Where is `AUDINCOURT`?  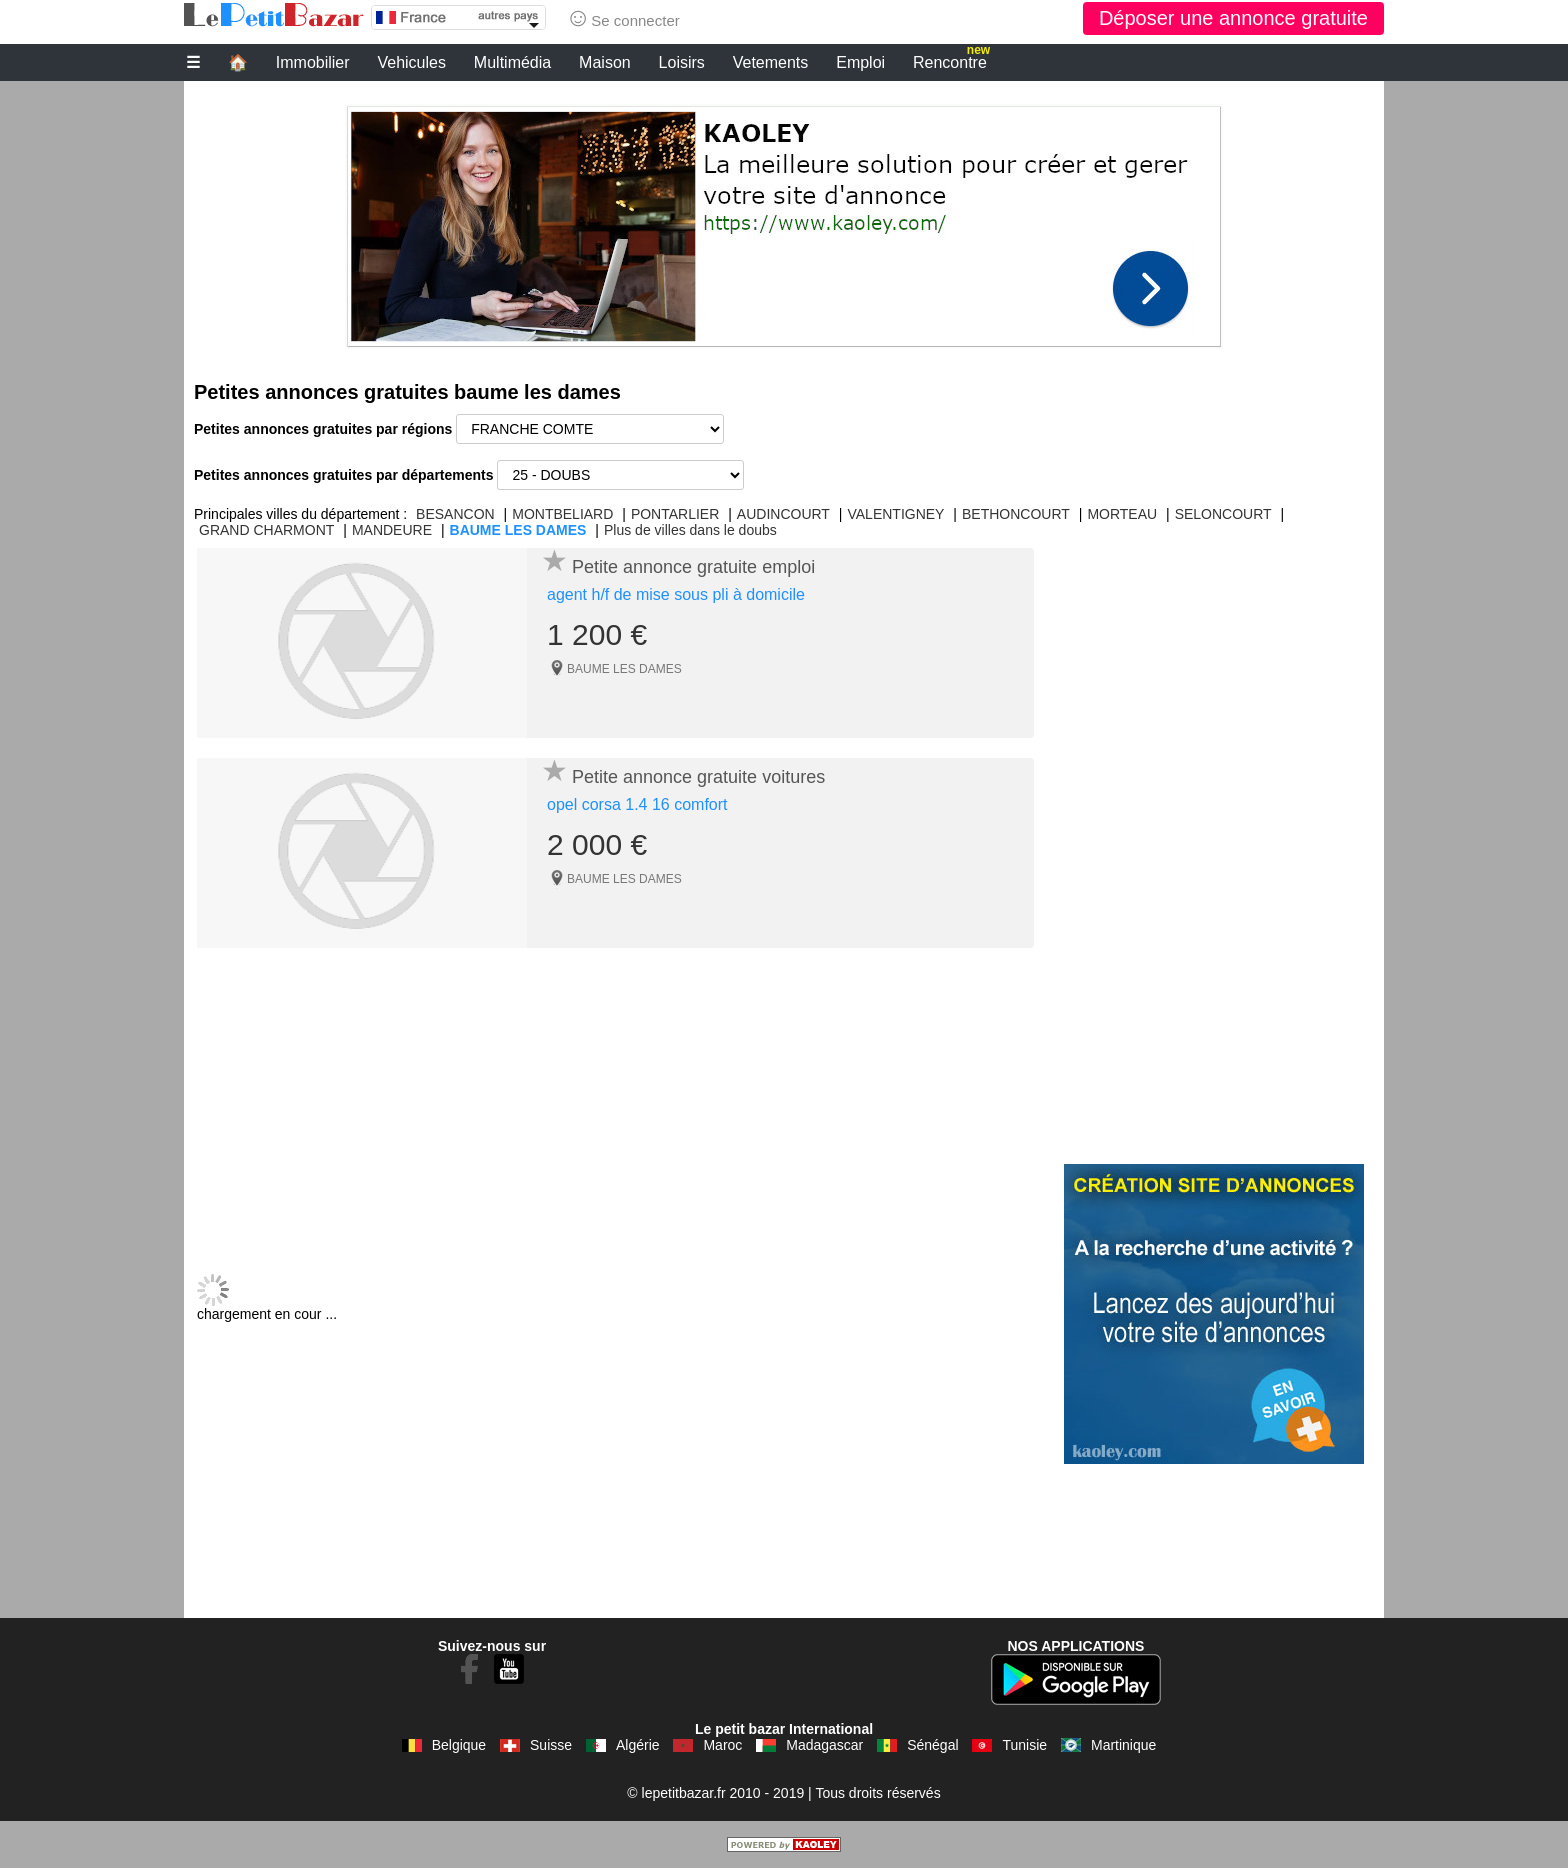
AUDINCOURT is located at coordinates (783, 514).